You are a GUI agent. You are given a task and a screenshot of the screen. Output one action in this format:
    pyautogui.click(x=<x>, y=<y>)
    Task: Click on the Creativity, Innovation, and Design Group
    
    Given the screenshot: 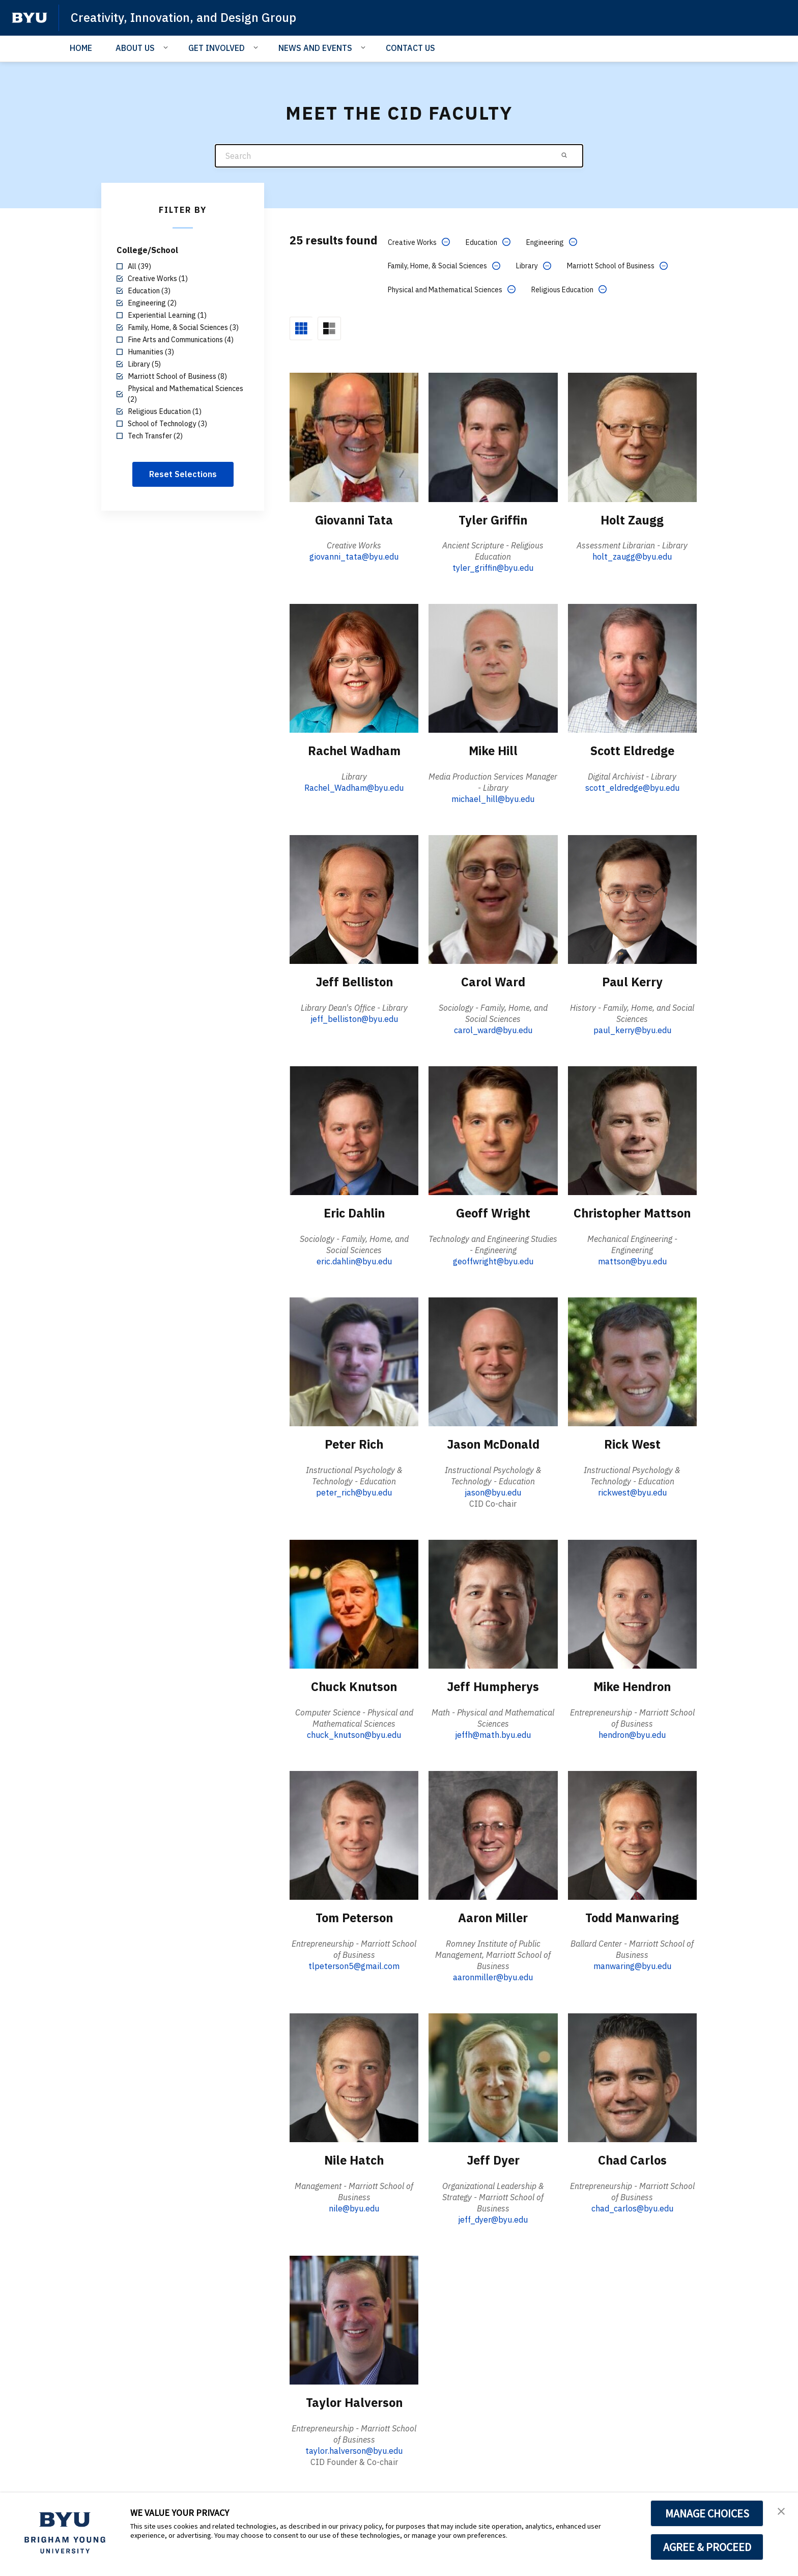 What is the action you would take?
    pyautogui.click(x=185, y=17)
    